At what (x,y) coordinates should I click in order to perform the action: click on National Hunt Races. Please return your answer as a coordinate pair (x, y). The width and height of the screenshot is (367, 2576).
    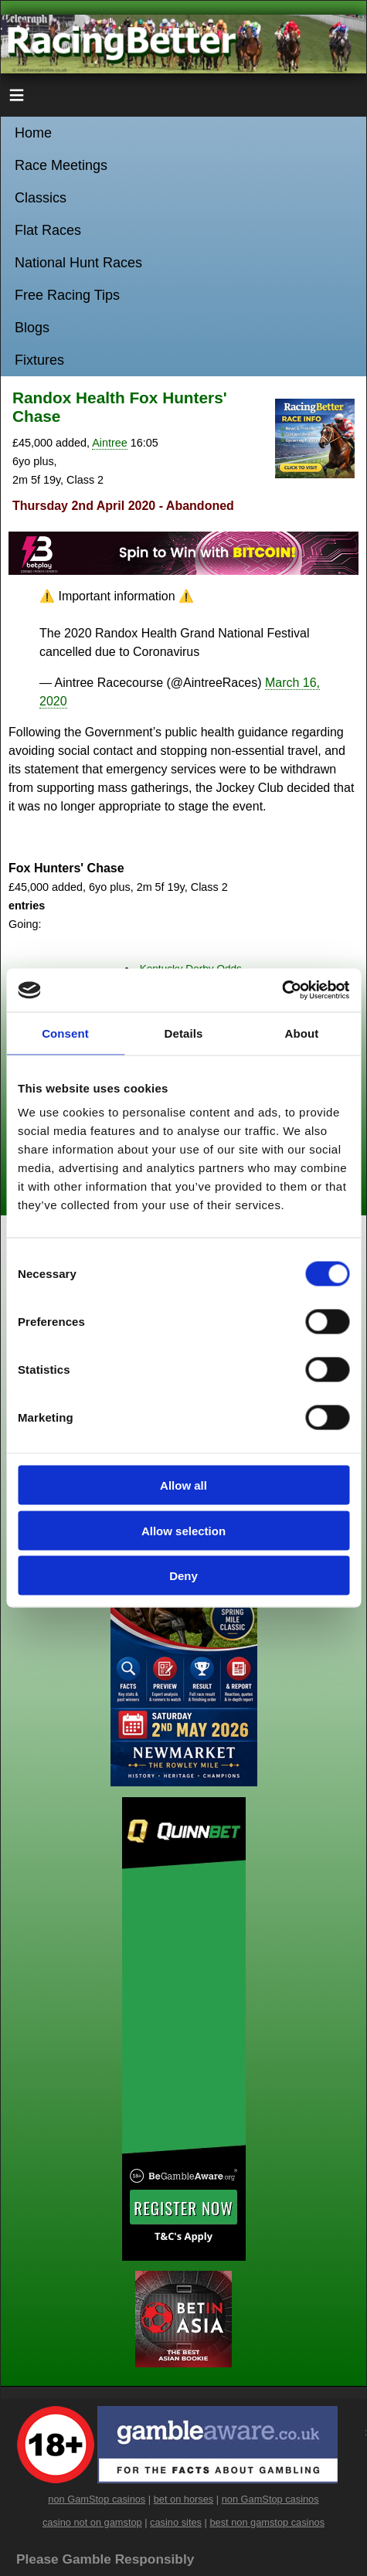
    Looking at the image, I should click on (78, 262).